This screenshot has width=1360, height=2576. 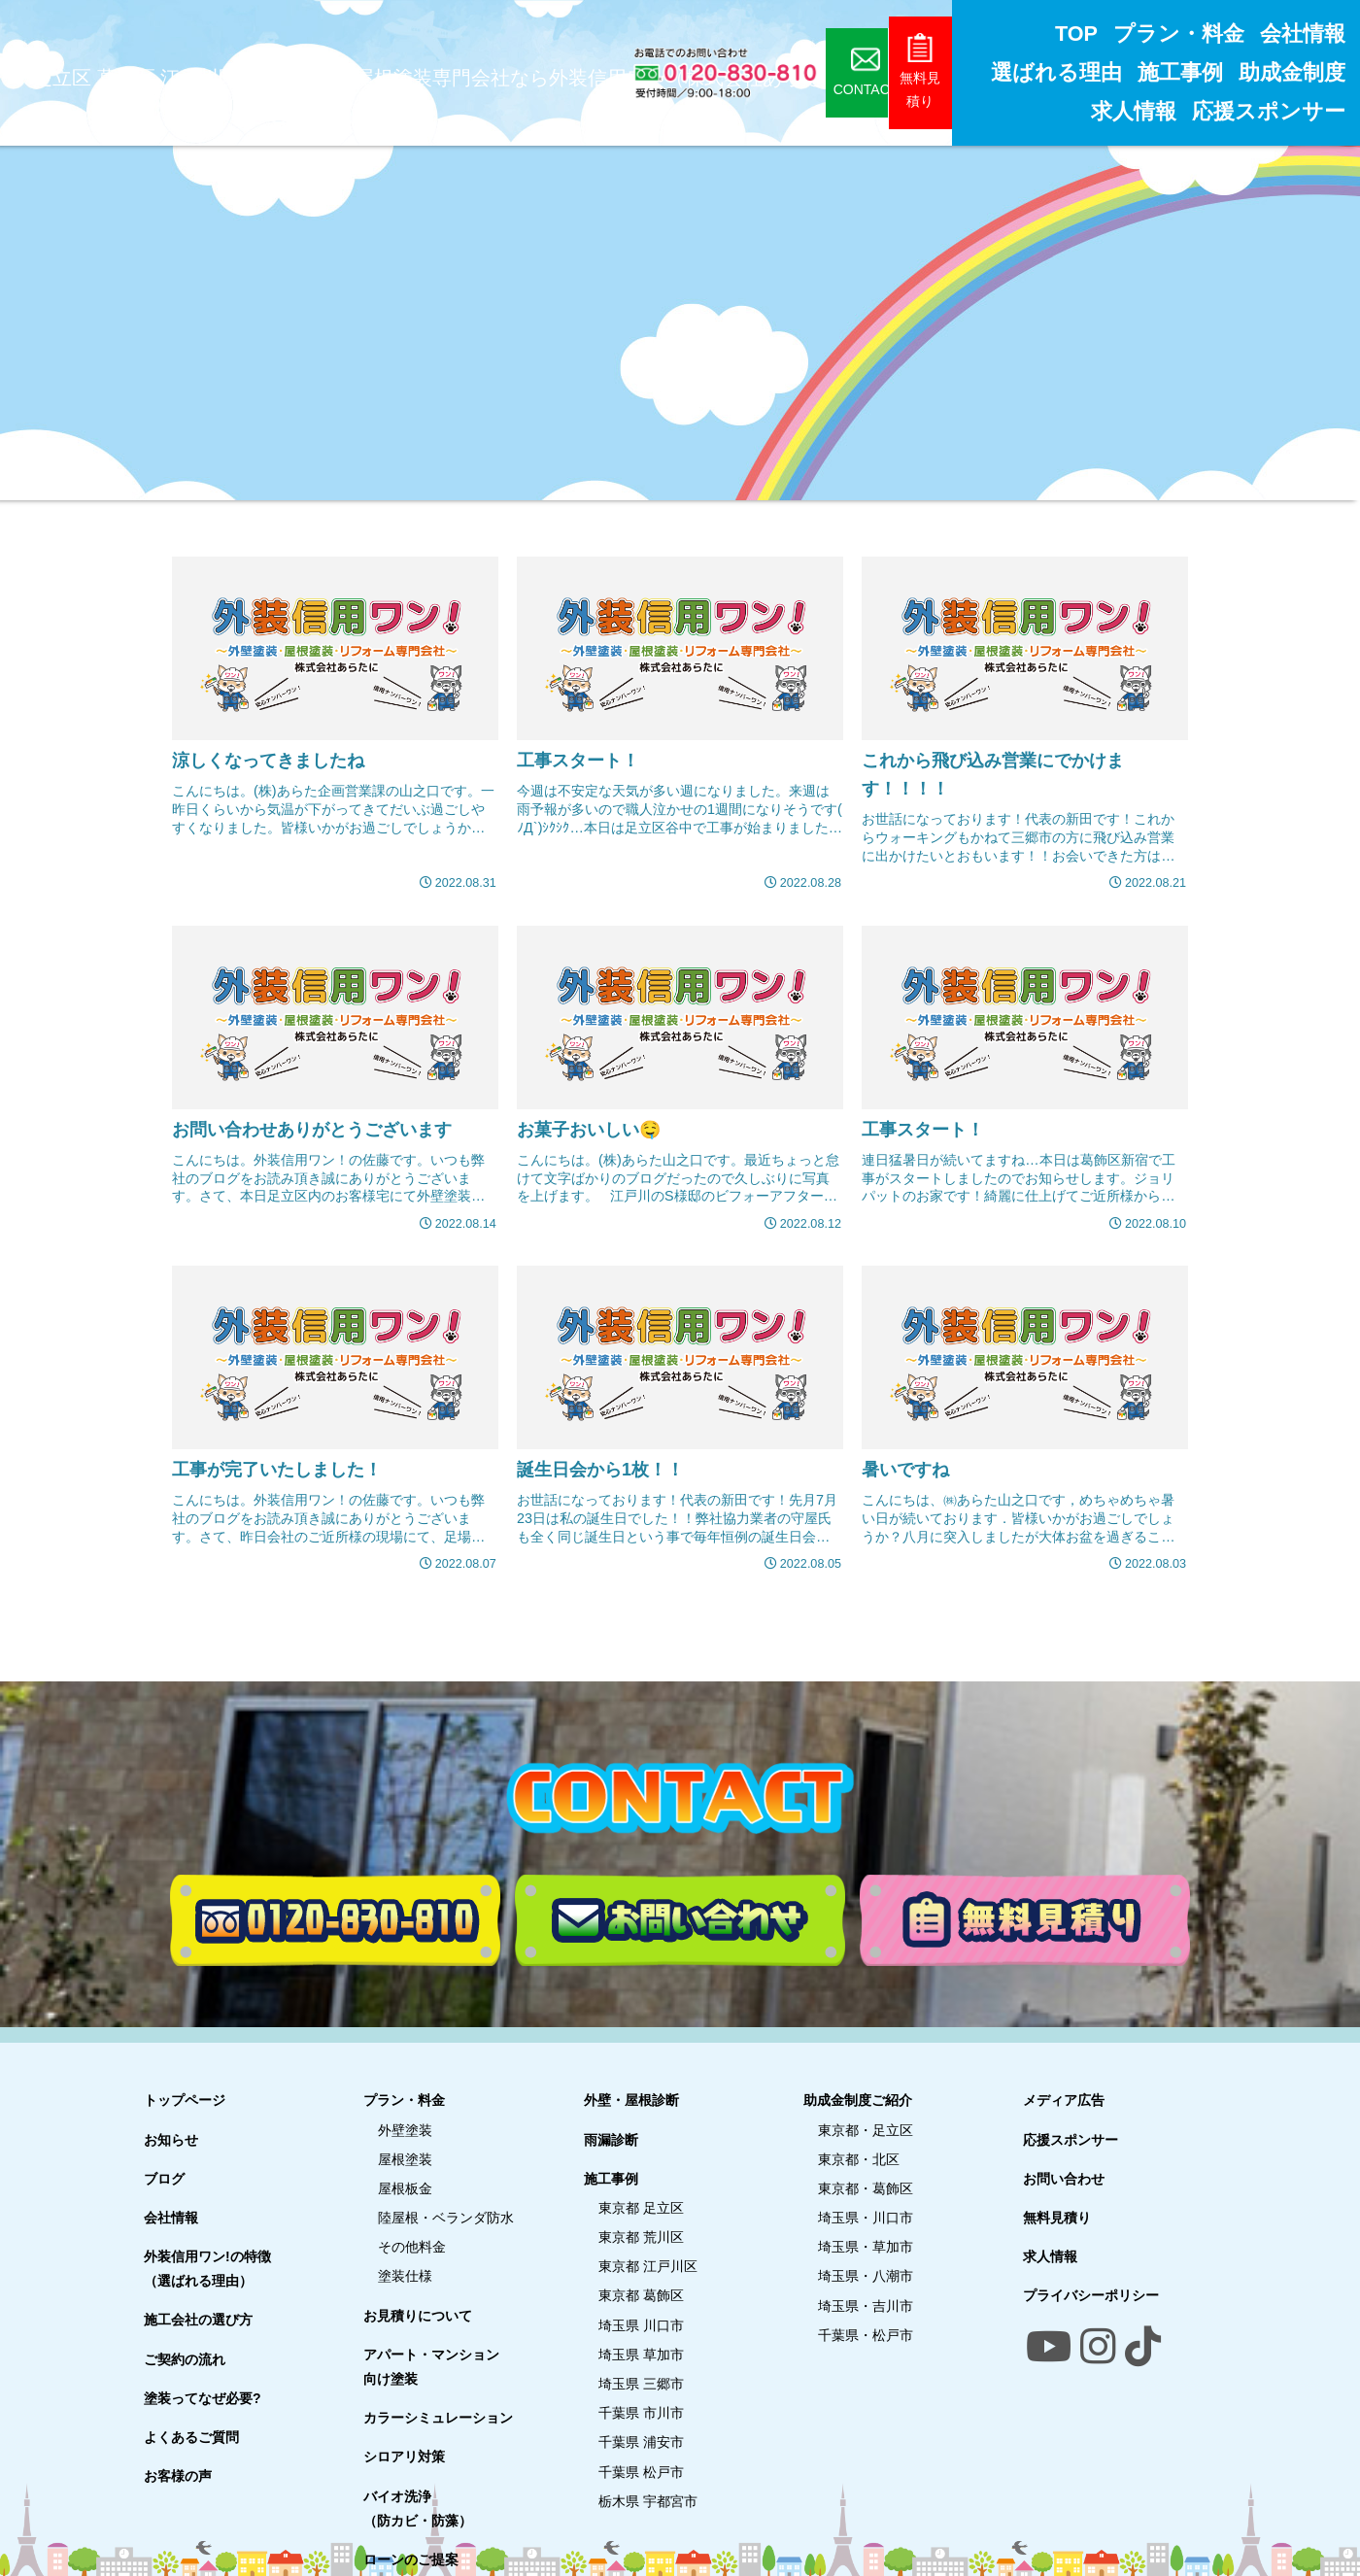 I want to click on 塗装ってなぜ必要?, so click(x=202, y=2398).